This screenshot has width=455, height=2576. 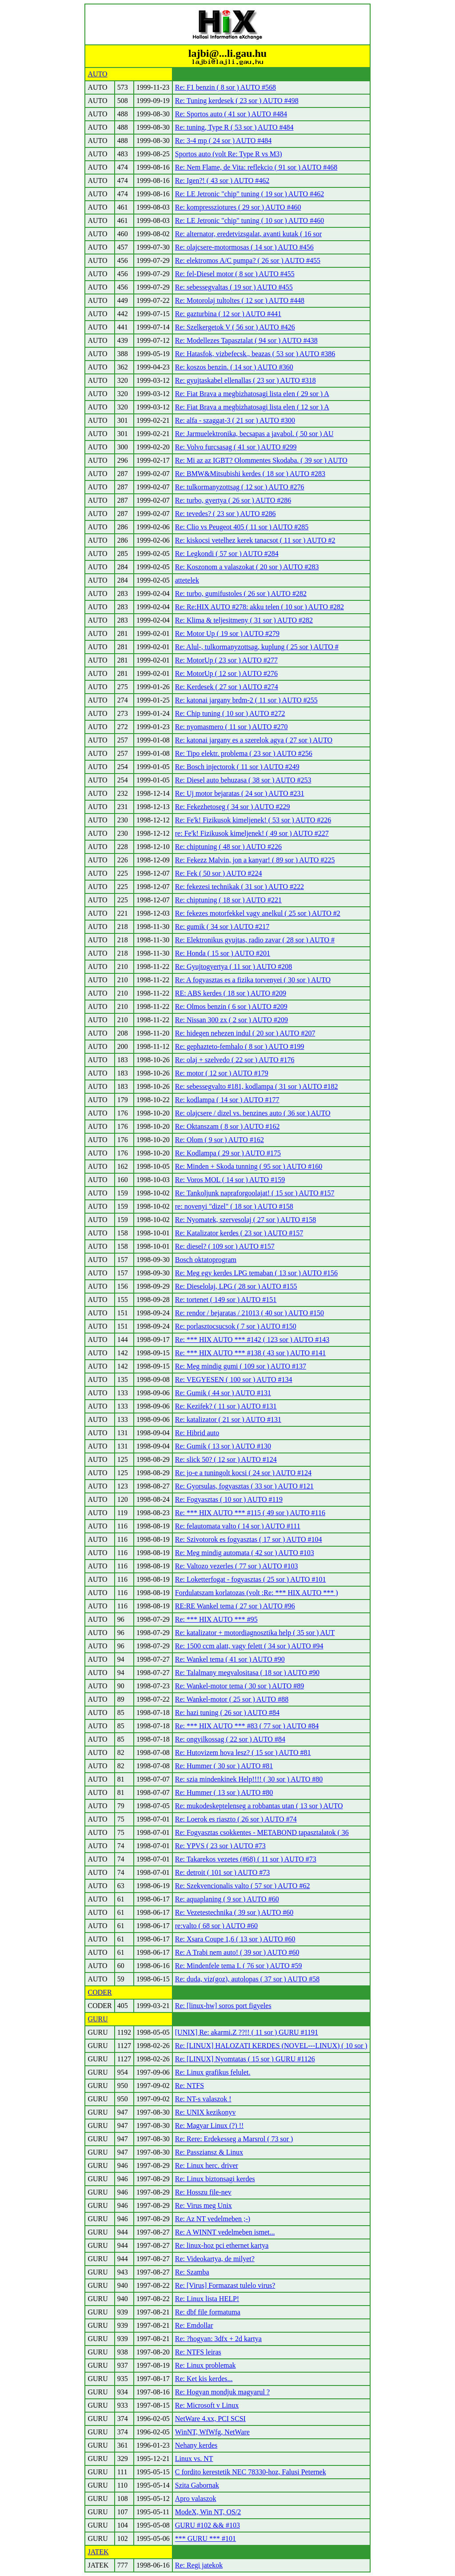 What do you see at coordinates (235, 274) in the screenshot?
I see `Re: fel-Diesel motor ( 8 sor ) AUTO #455` at bounding box center [235, 274].